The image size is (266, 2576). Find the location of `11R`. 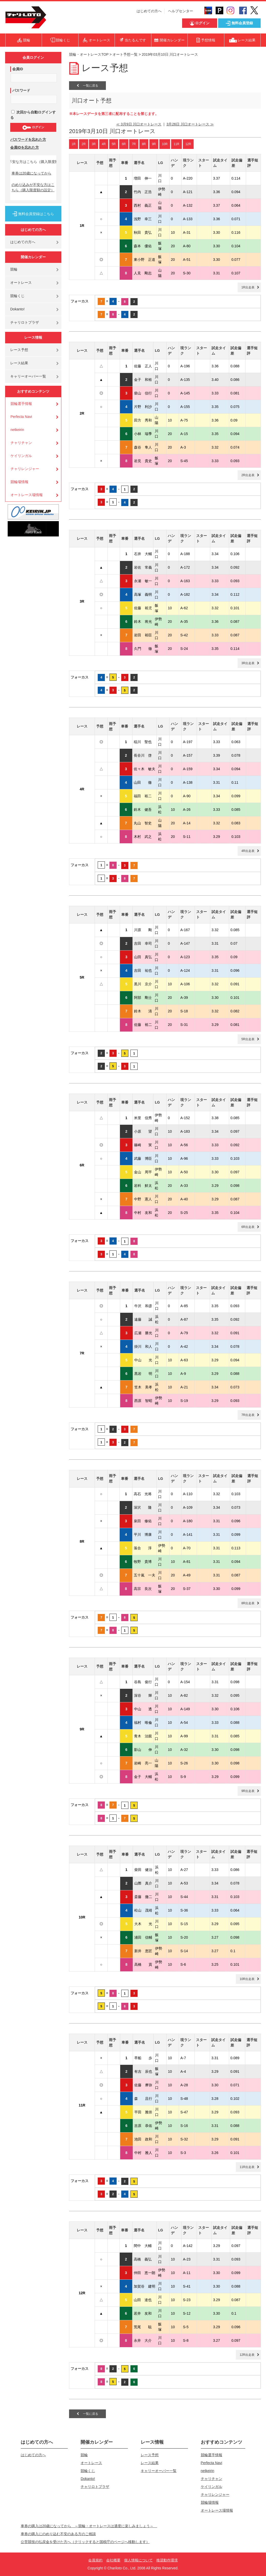

11R is located at coordinates (176, 144).